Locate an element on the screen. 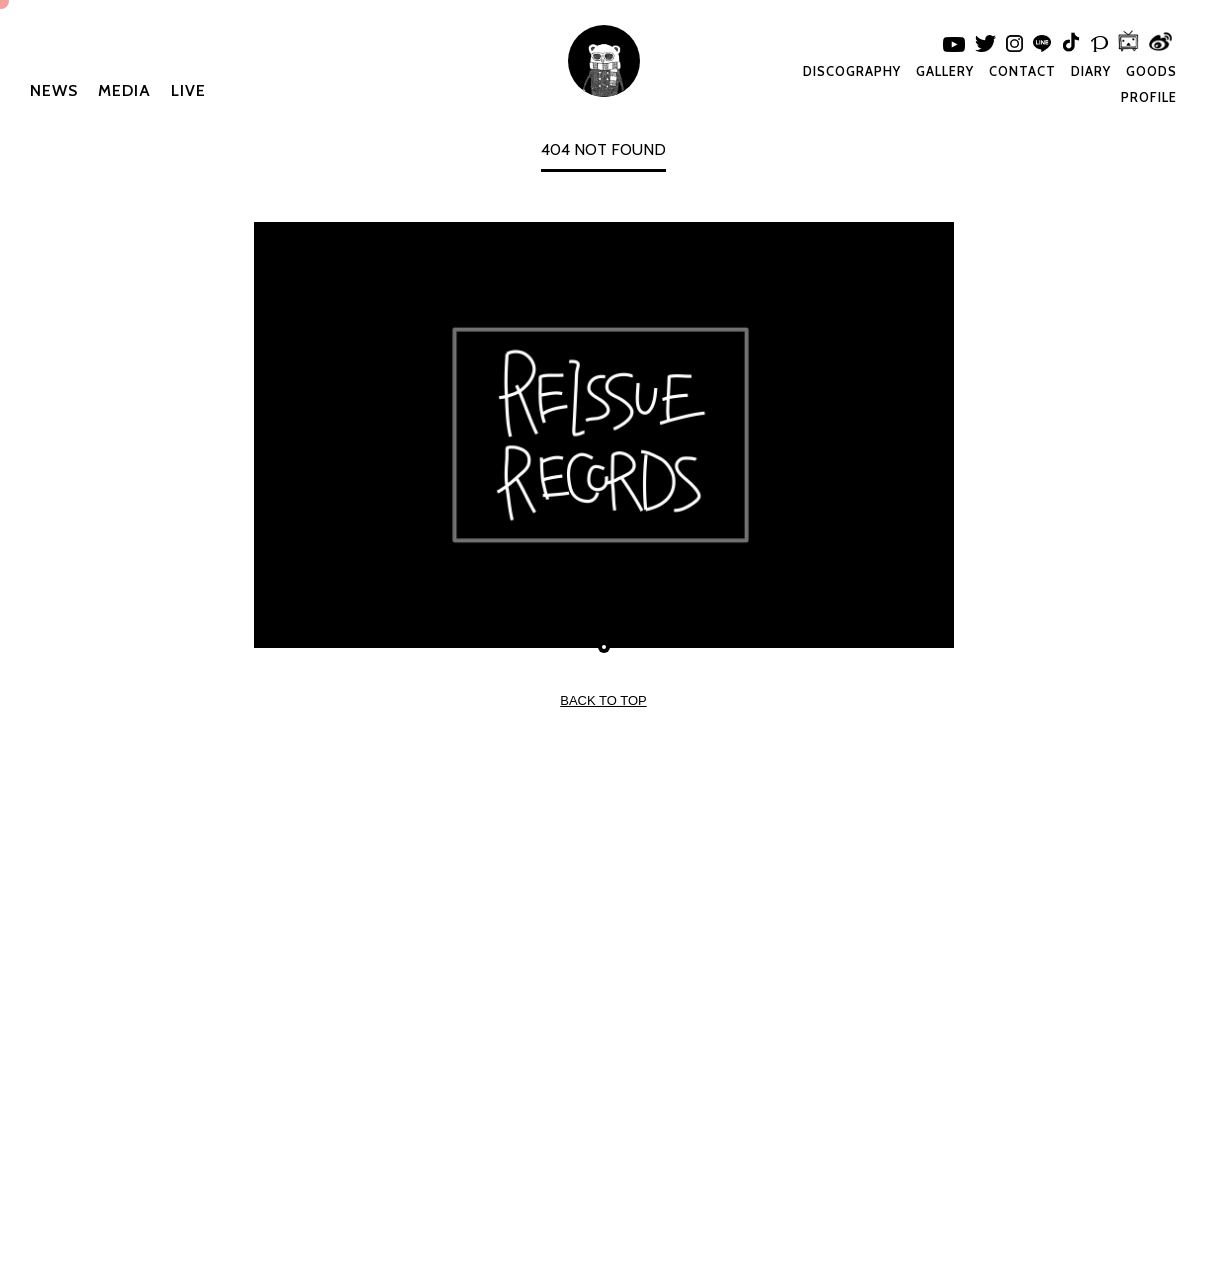 Image resolution: width=1207 pixels, height=1263 pixels. MEDIA is located at coordinates (124, 90).